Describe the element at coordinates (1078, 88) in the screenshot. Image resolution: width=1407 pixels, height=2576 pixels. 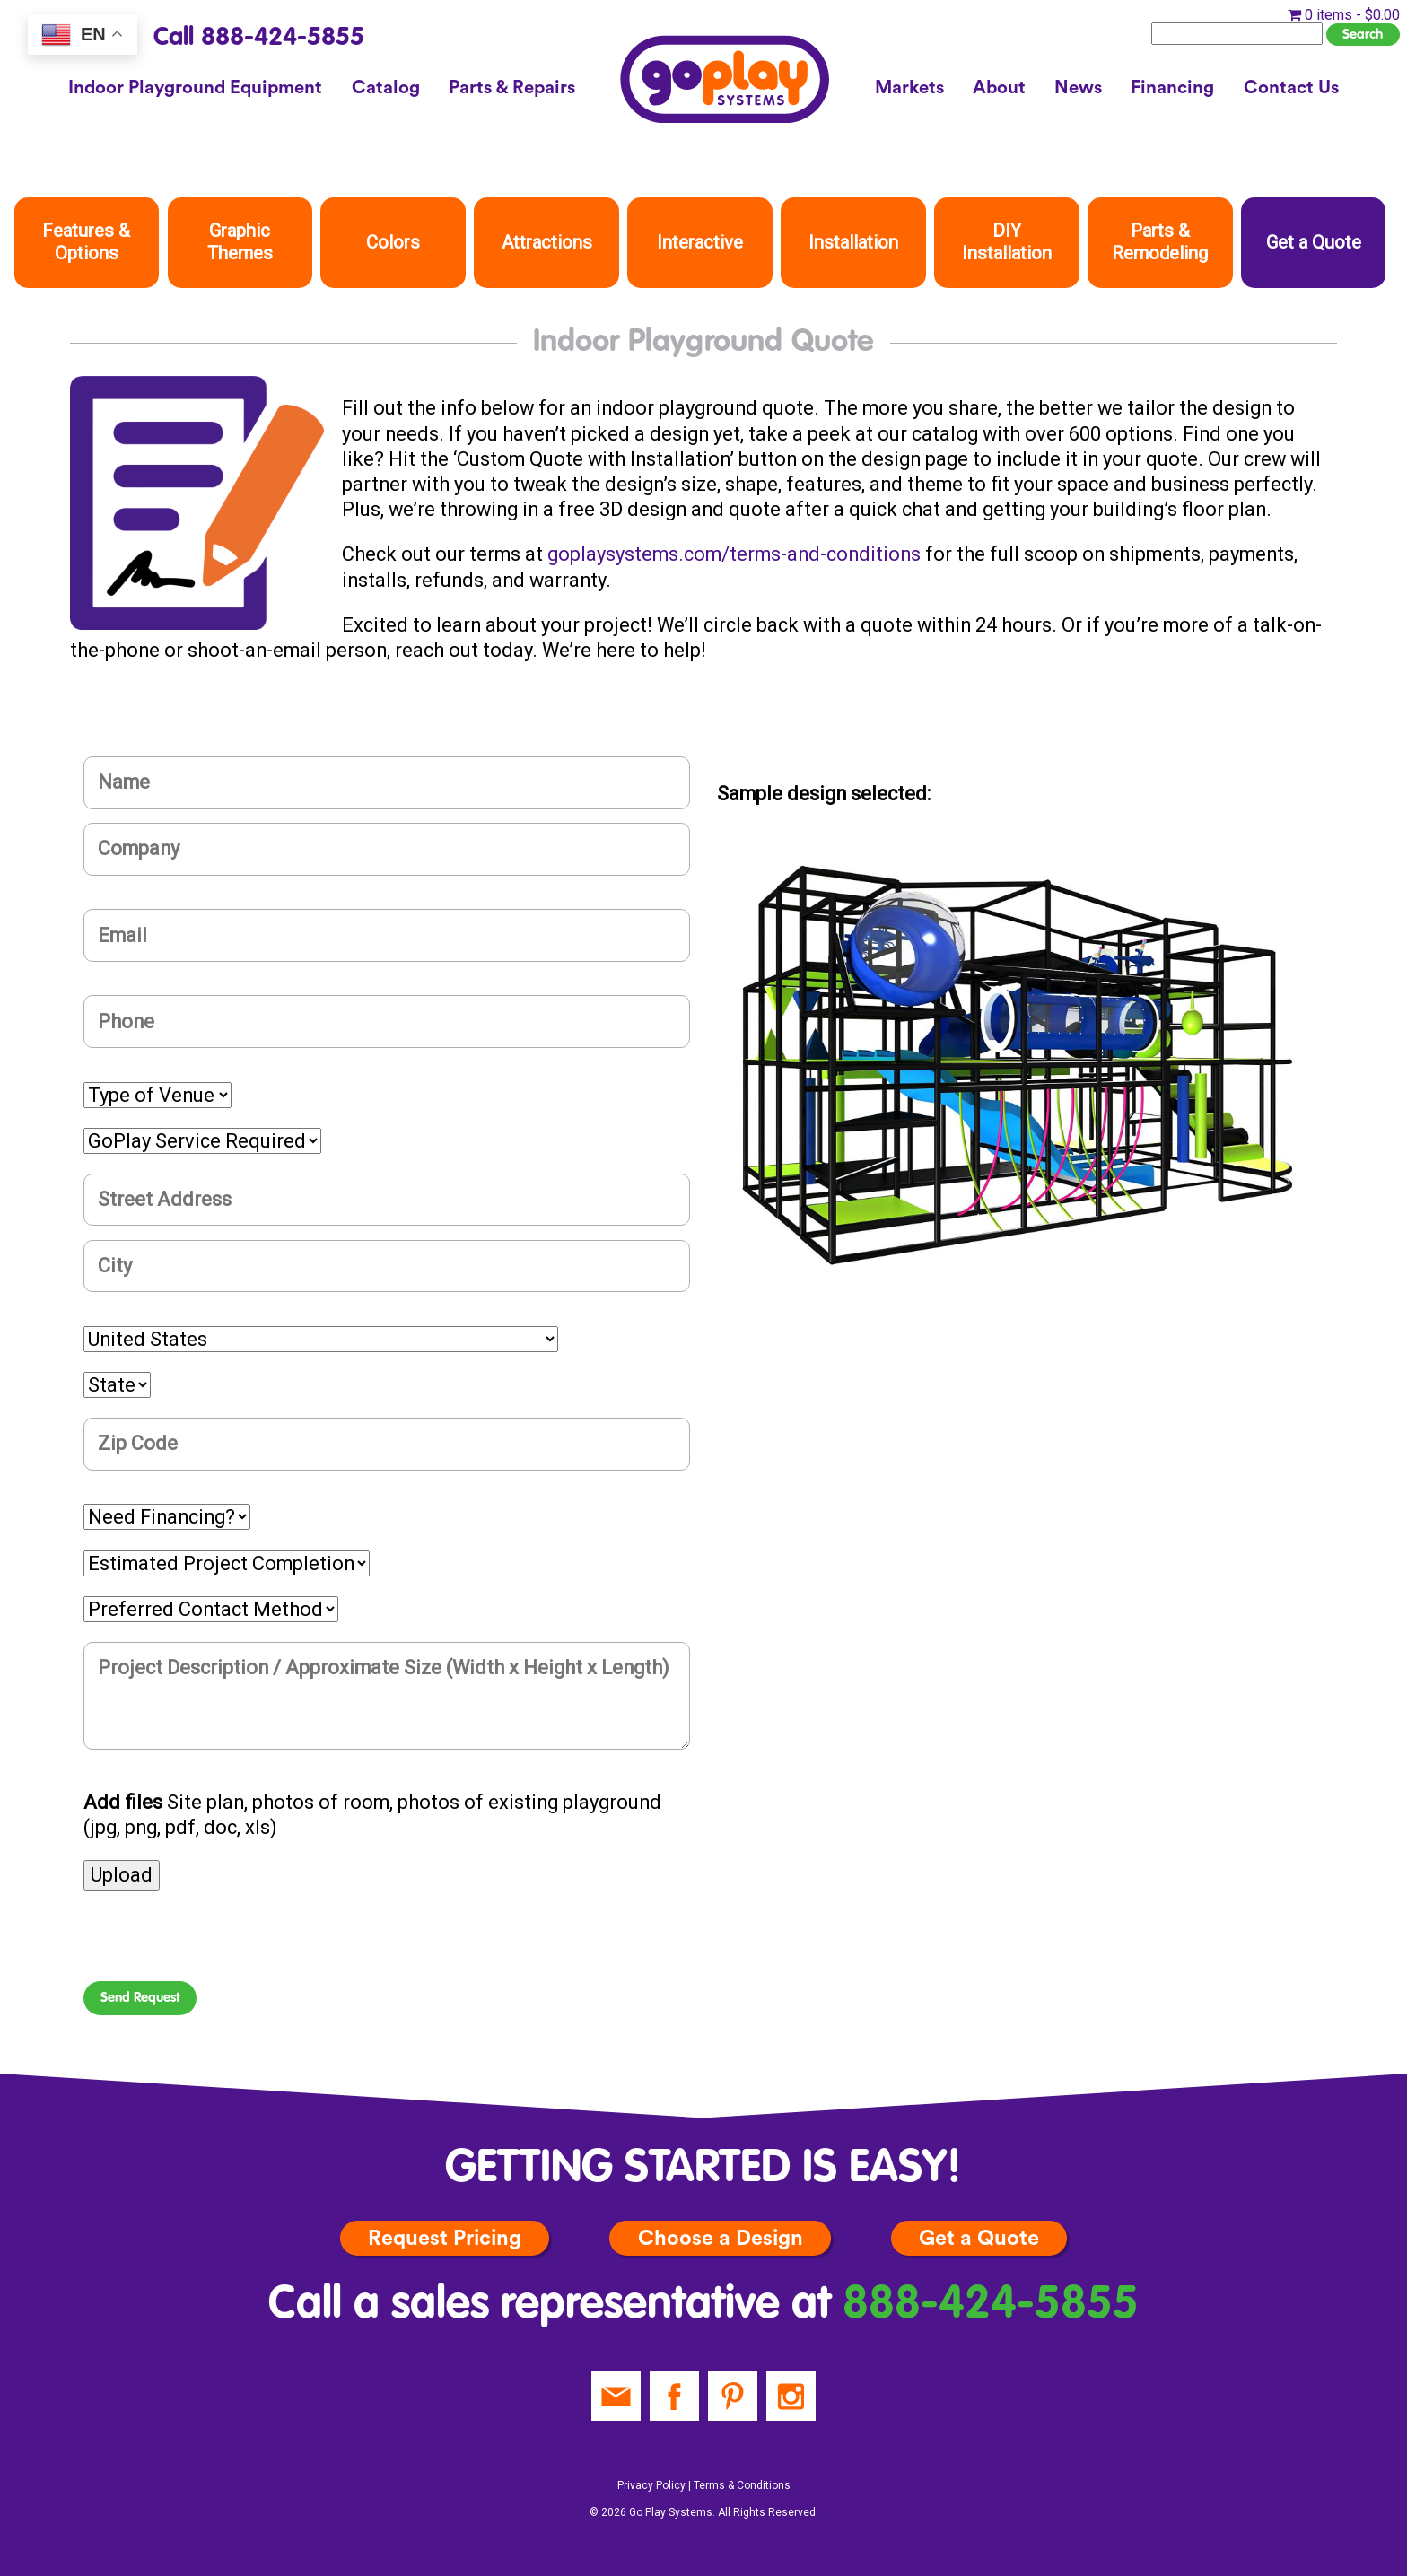
I see `News` at that location.